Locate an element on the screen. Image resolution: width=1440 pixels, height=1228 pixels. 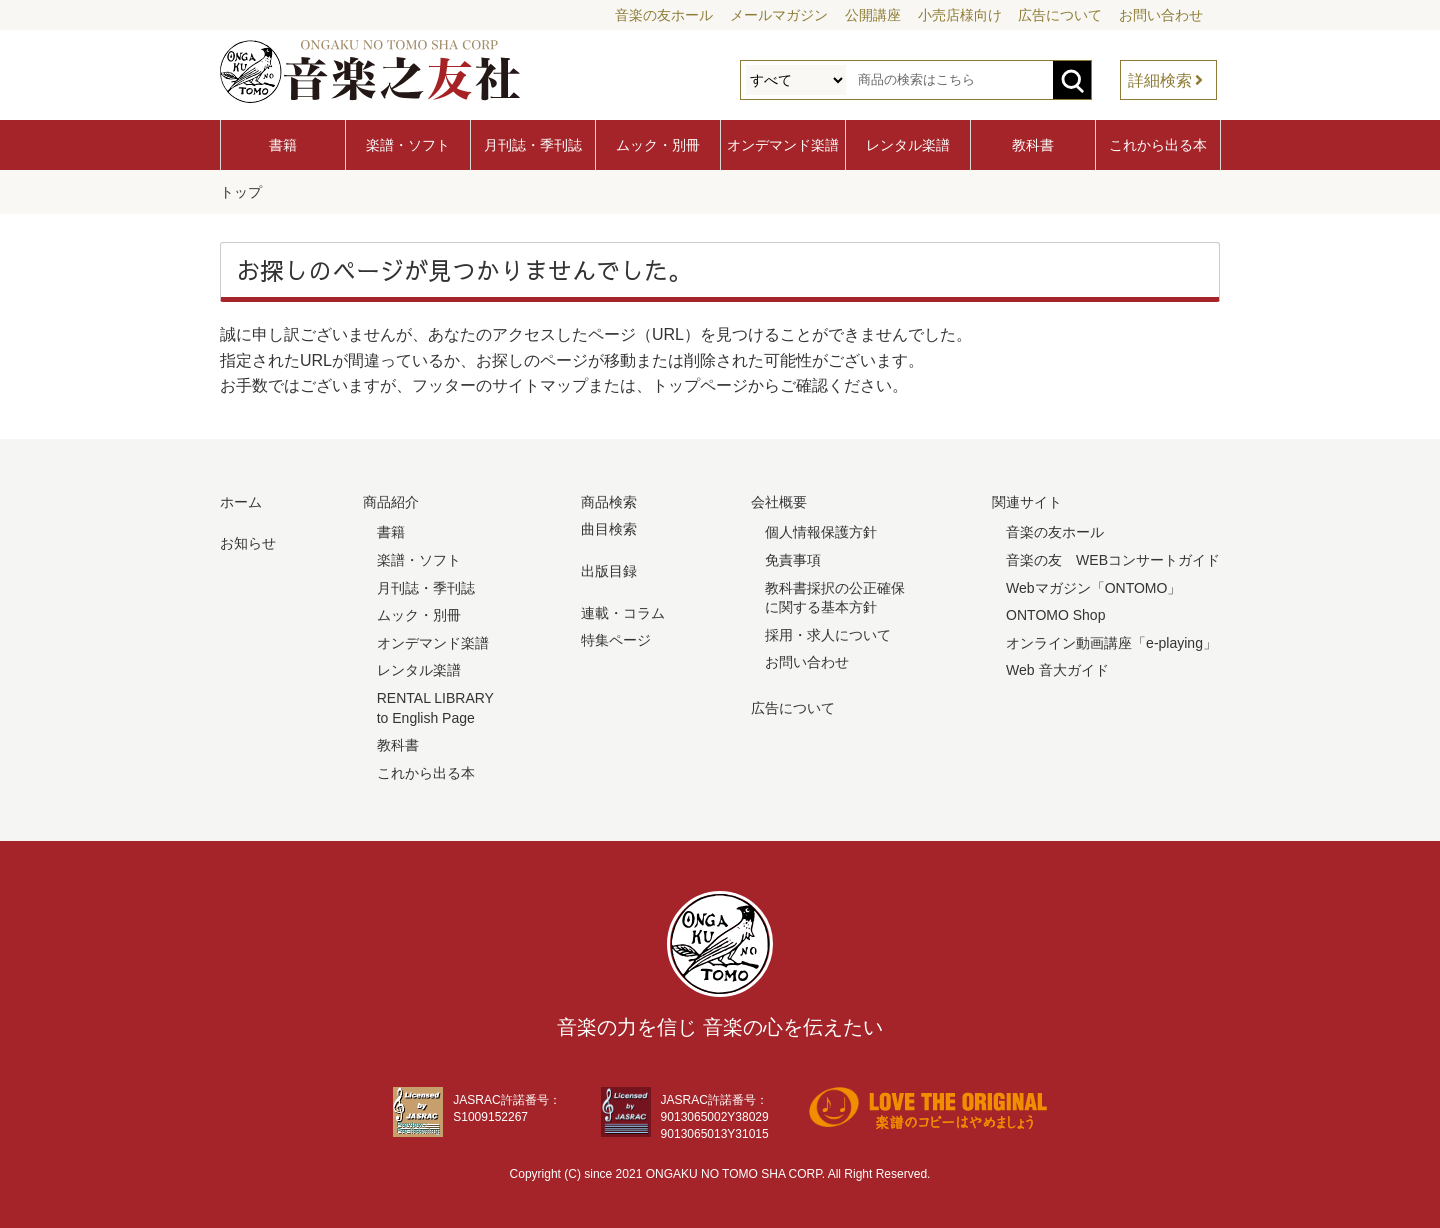
メールマガジン is located at coordinates (779, 15).